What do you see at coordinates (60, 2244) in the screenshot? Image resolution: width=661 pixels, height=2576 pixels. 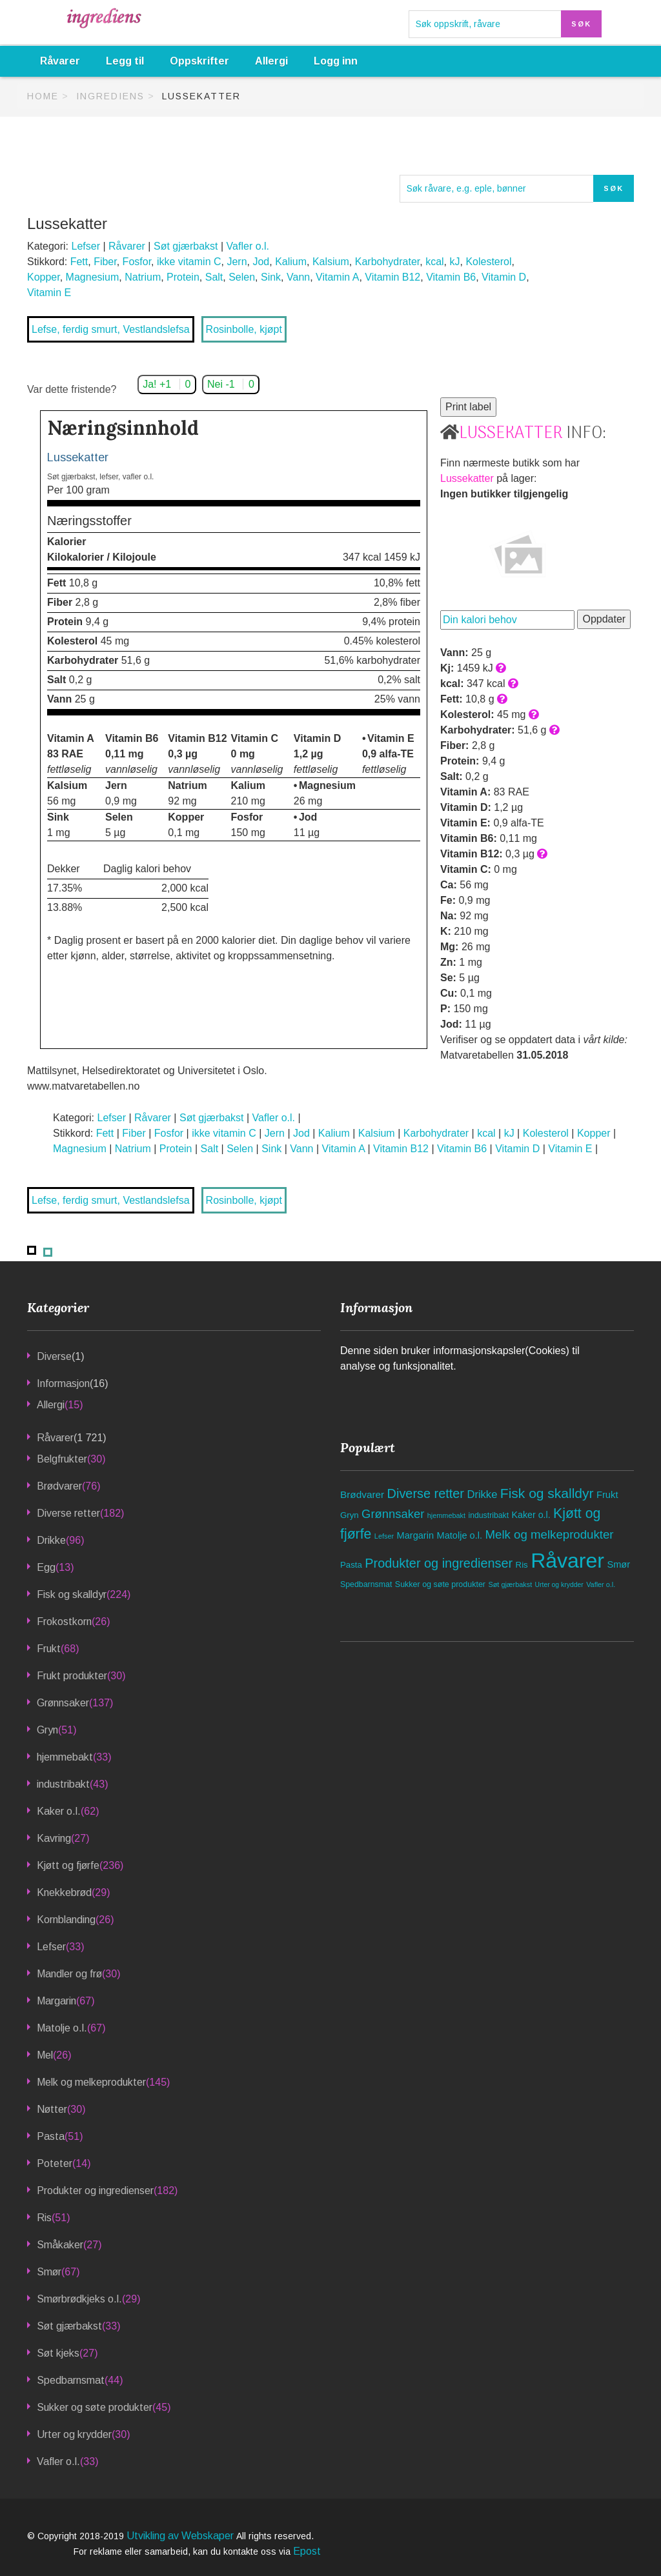 I see `Småkaker` at bounding box center [60, 2244].